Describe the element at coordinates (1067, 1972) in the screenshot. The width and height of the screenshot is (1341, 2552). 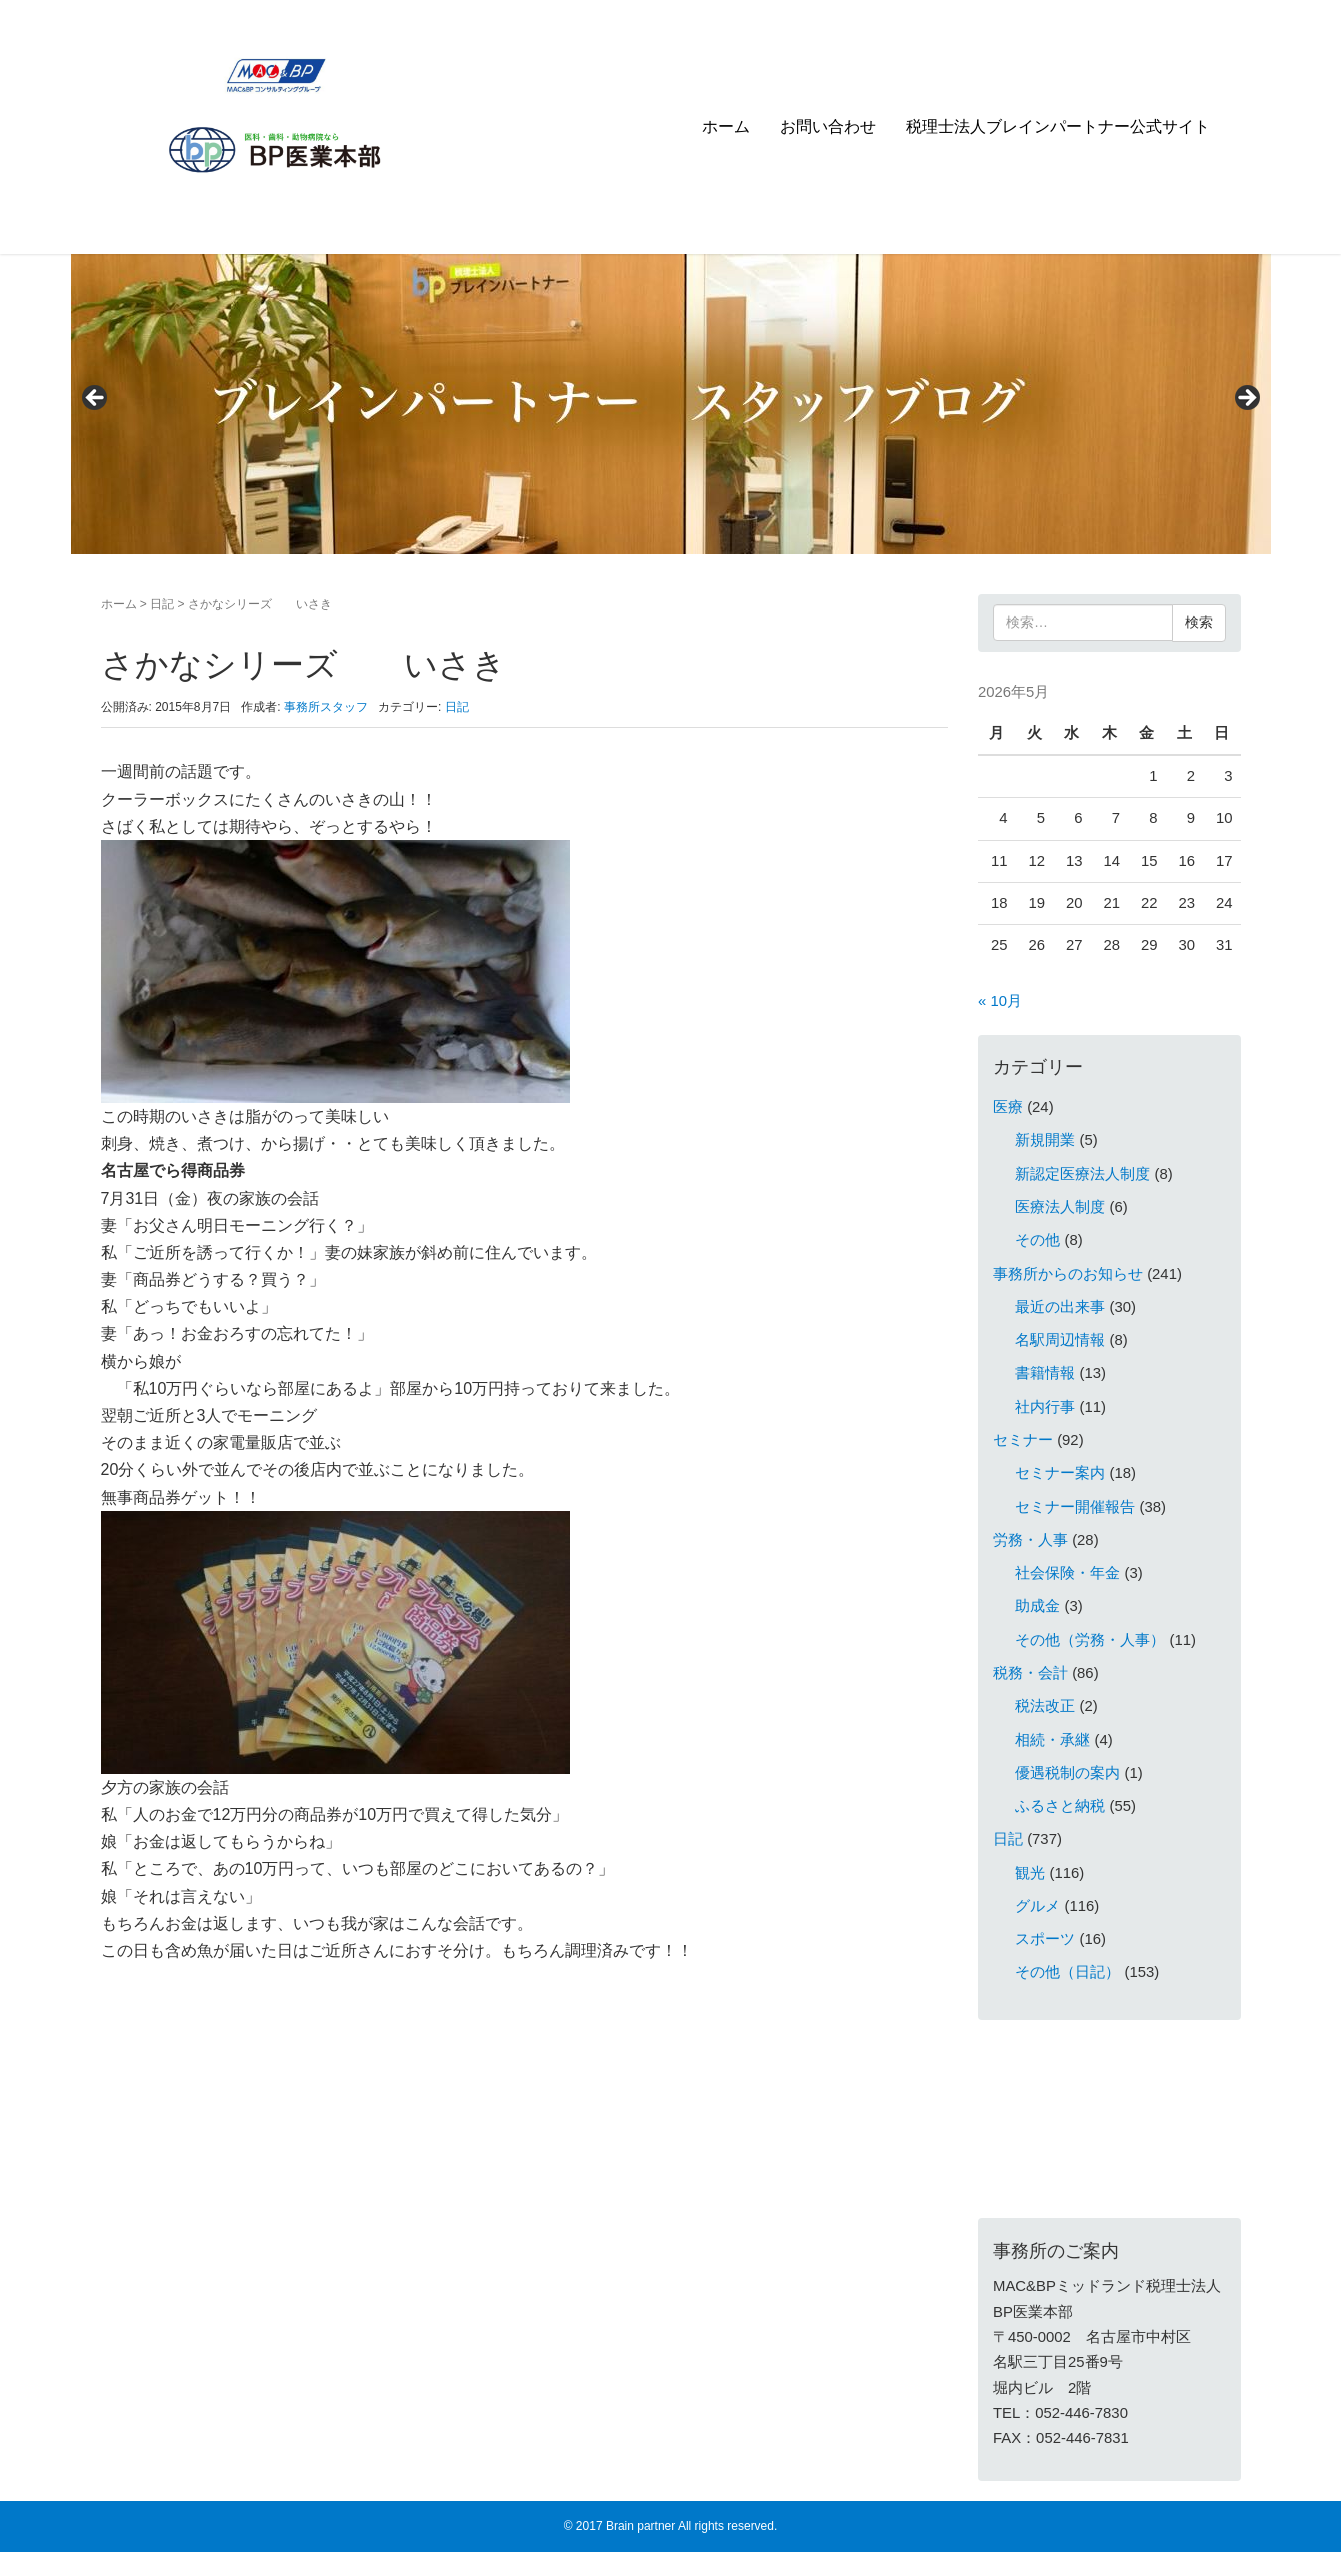
I see `その他（日記）` at that location.